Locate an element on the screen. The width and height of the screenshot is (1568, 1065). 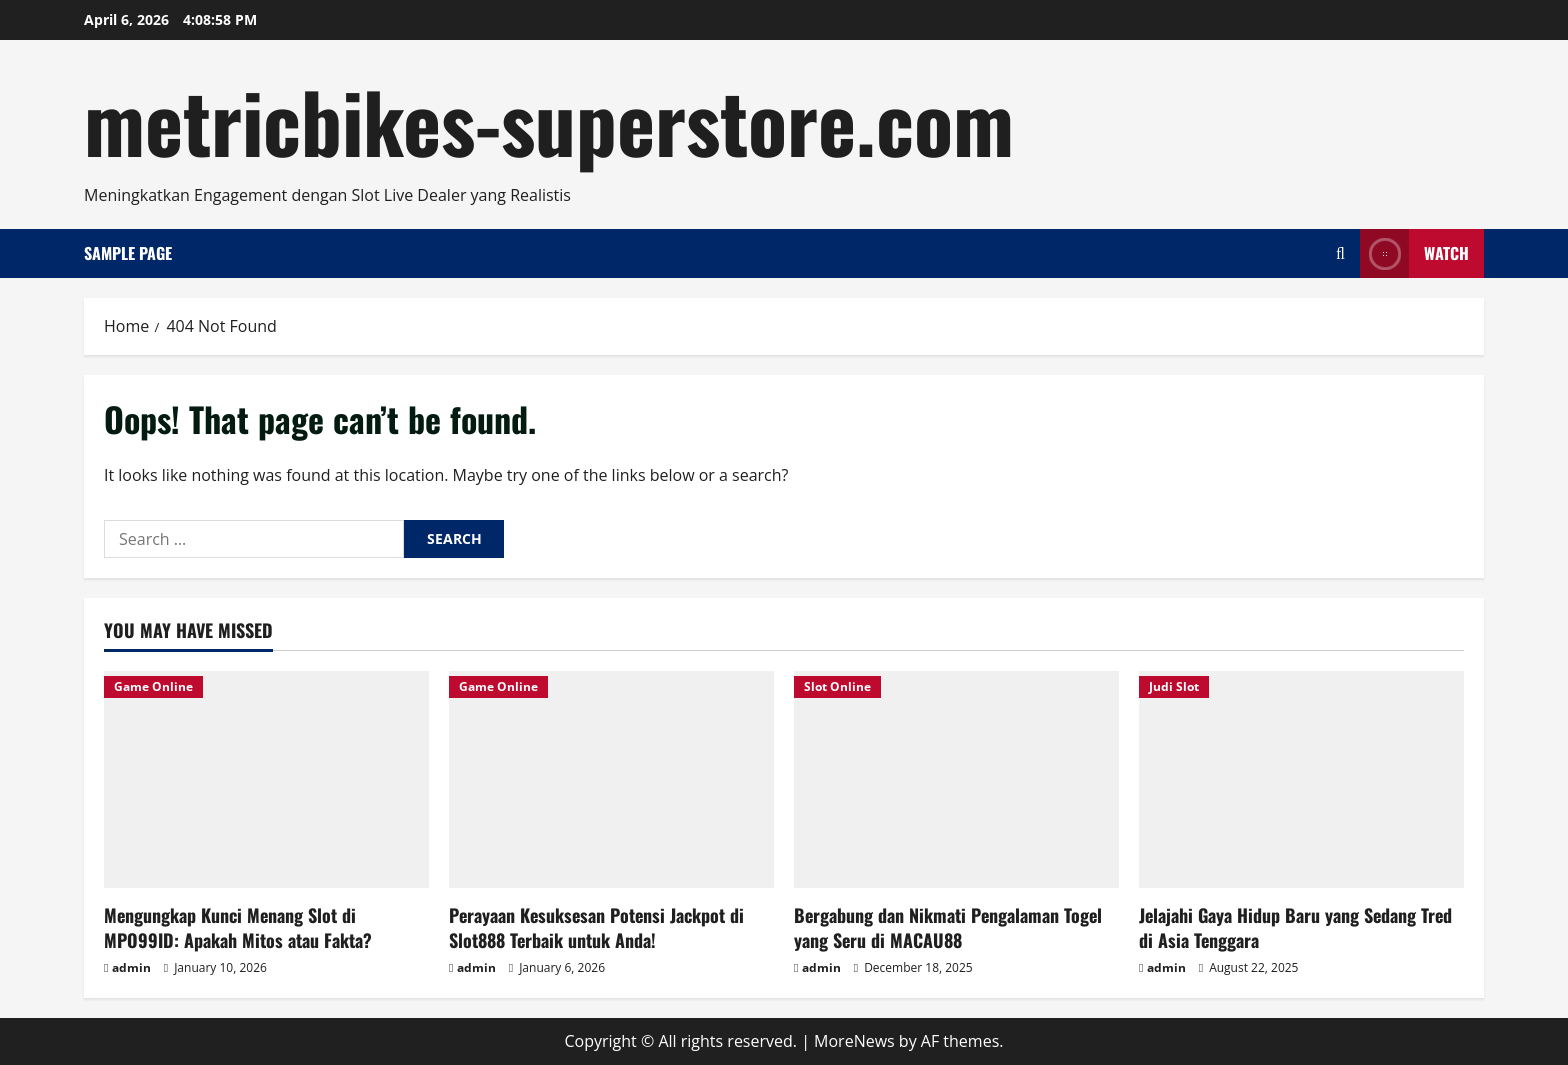
[Mengungkap Kunci Menang Slot di MPO99ID: Apakah Mitos atau Fakta?] is located at coordinates (266, 779).